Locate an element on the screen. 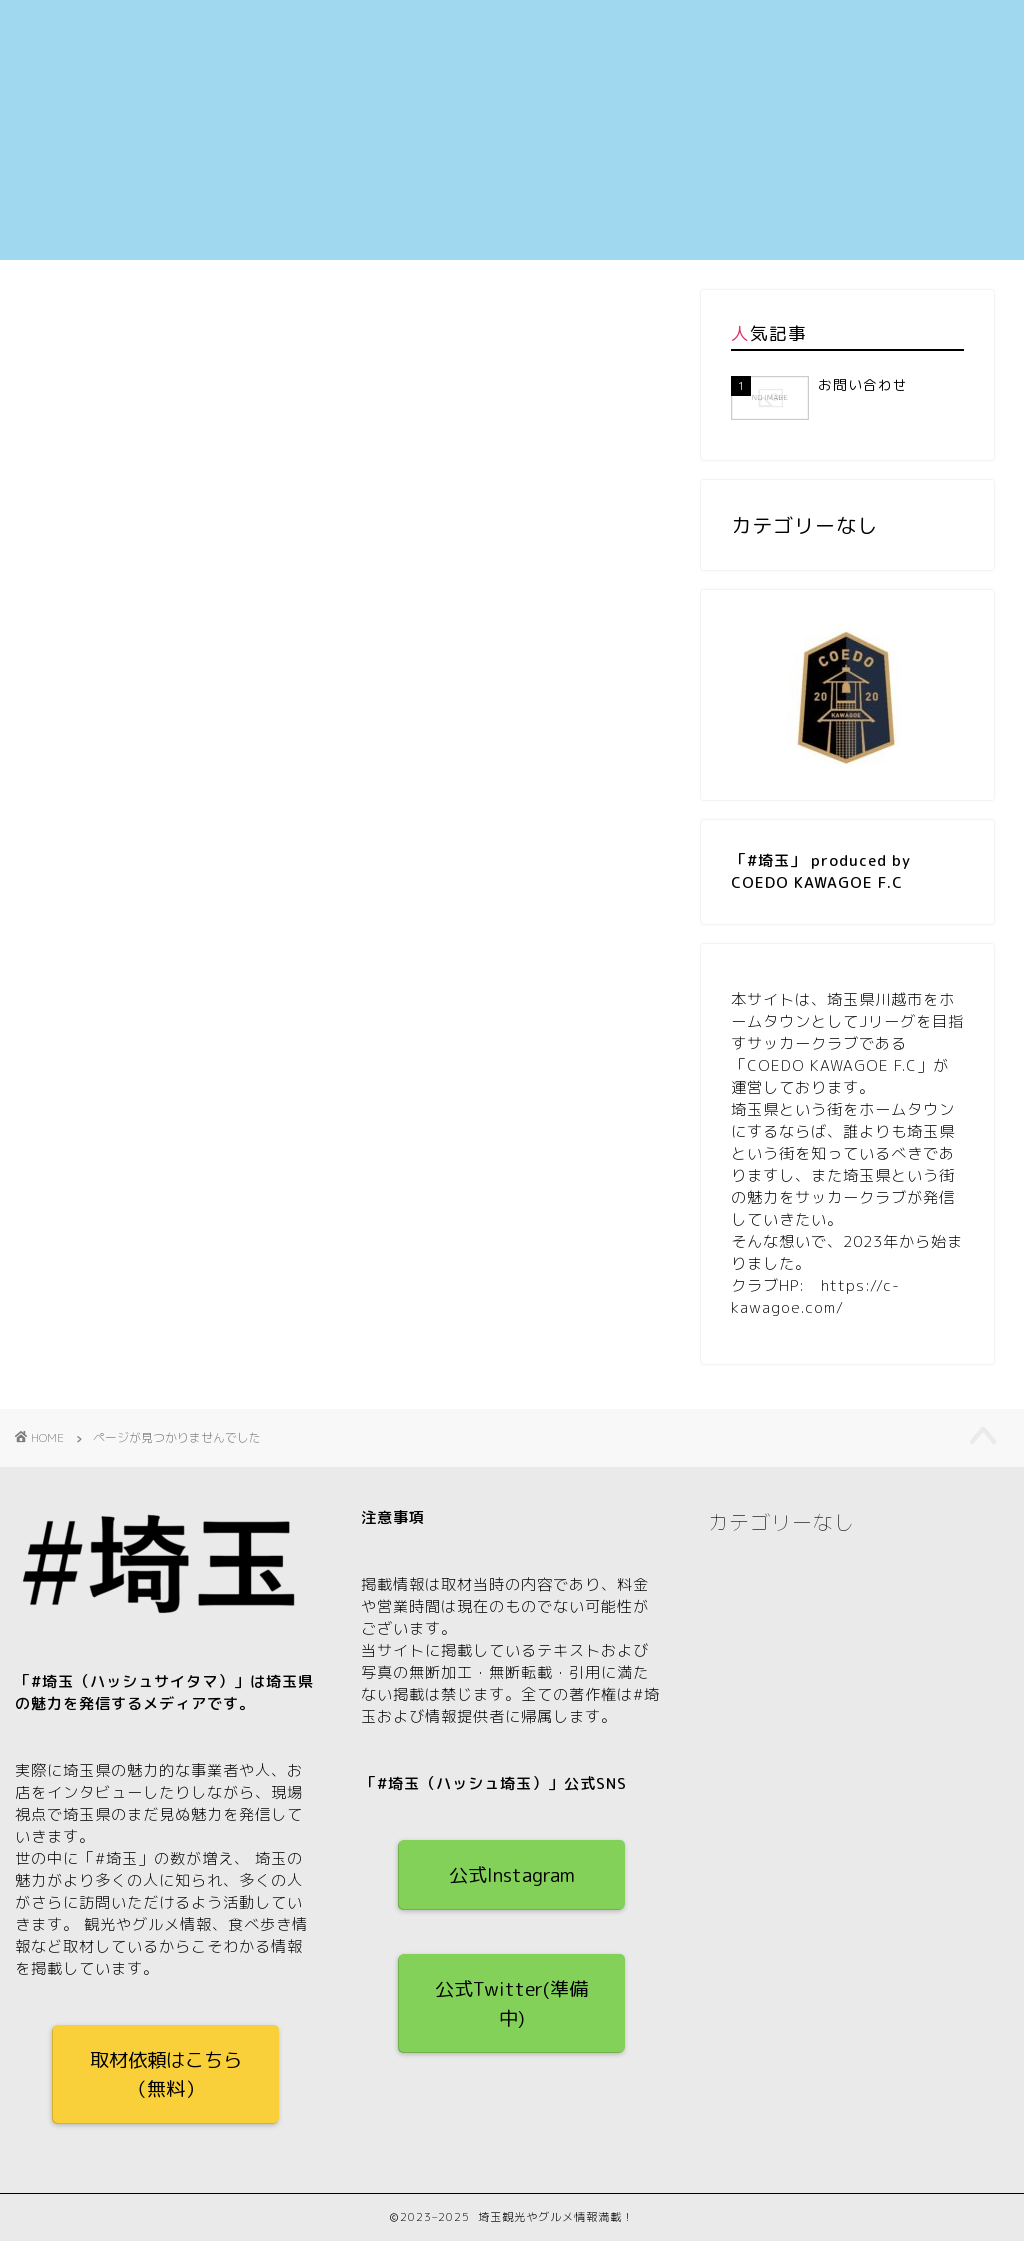 Image resolution: width=1024 pixels, height=2241 pixels. 公式Twitter(準備中) is located at coordinates (511, 2003).